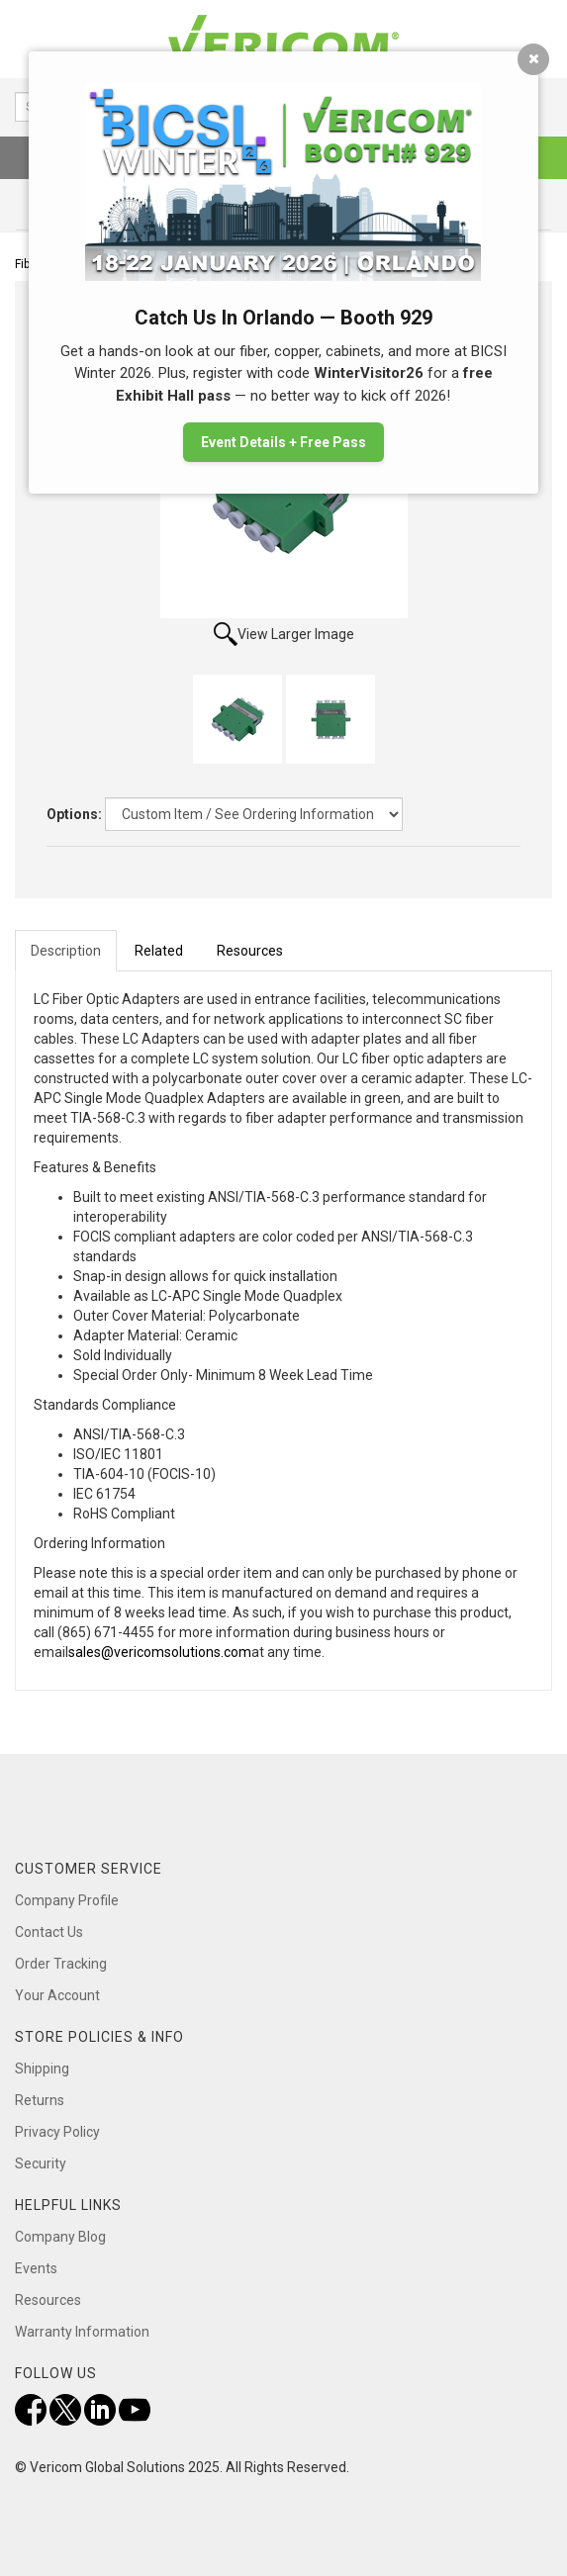  What do you see at coordinates (283, 442) in the screenshot?
I see `Event Details + Free Pass [button]` at bounding box center [283, 442].